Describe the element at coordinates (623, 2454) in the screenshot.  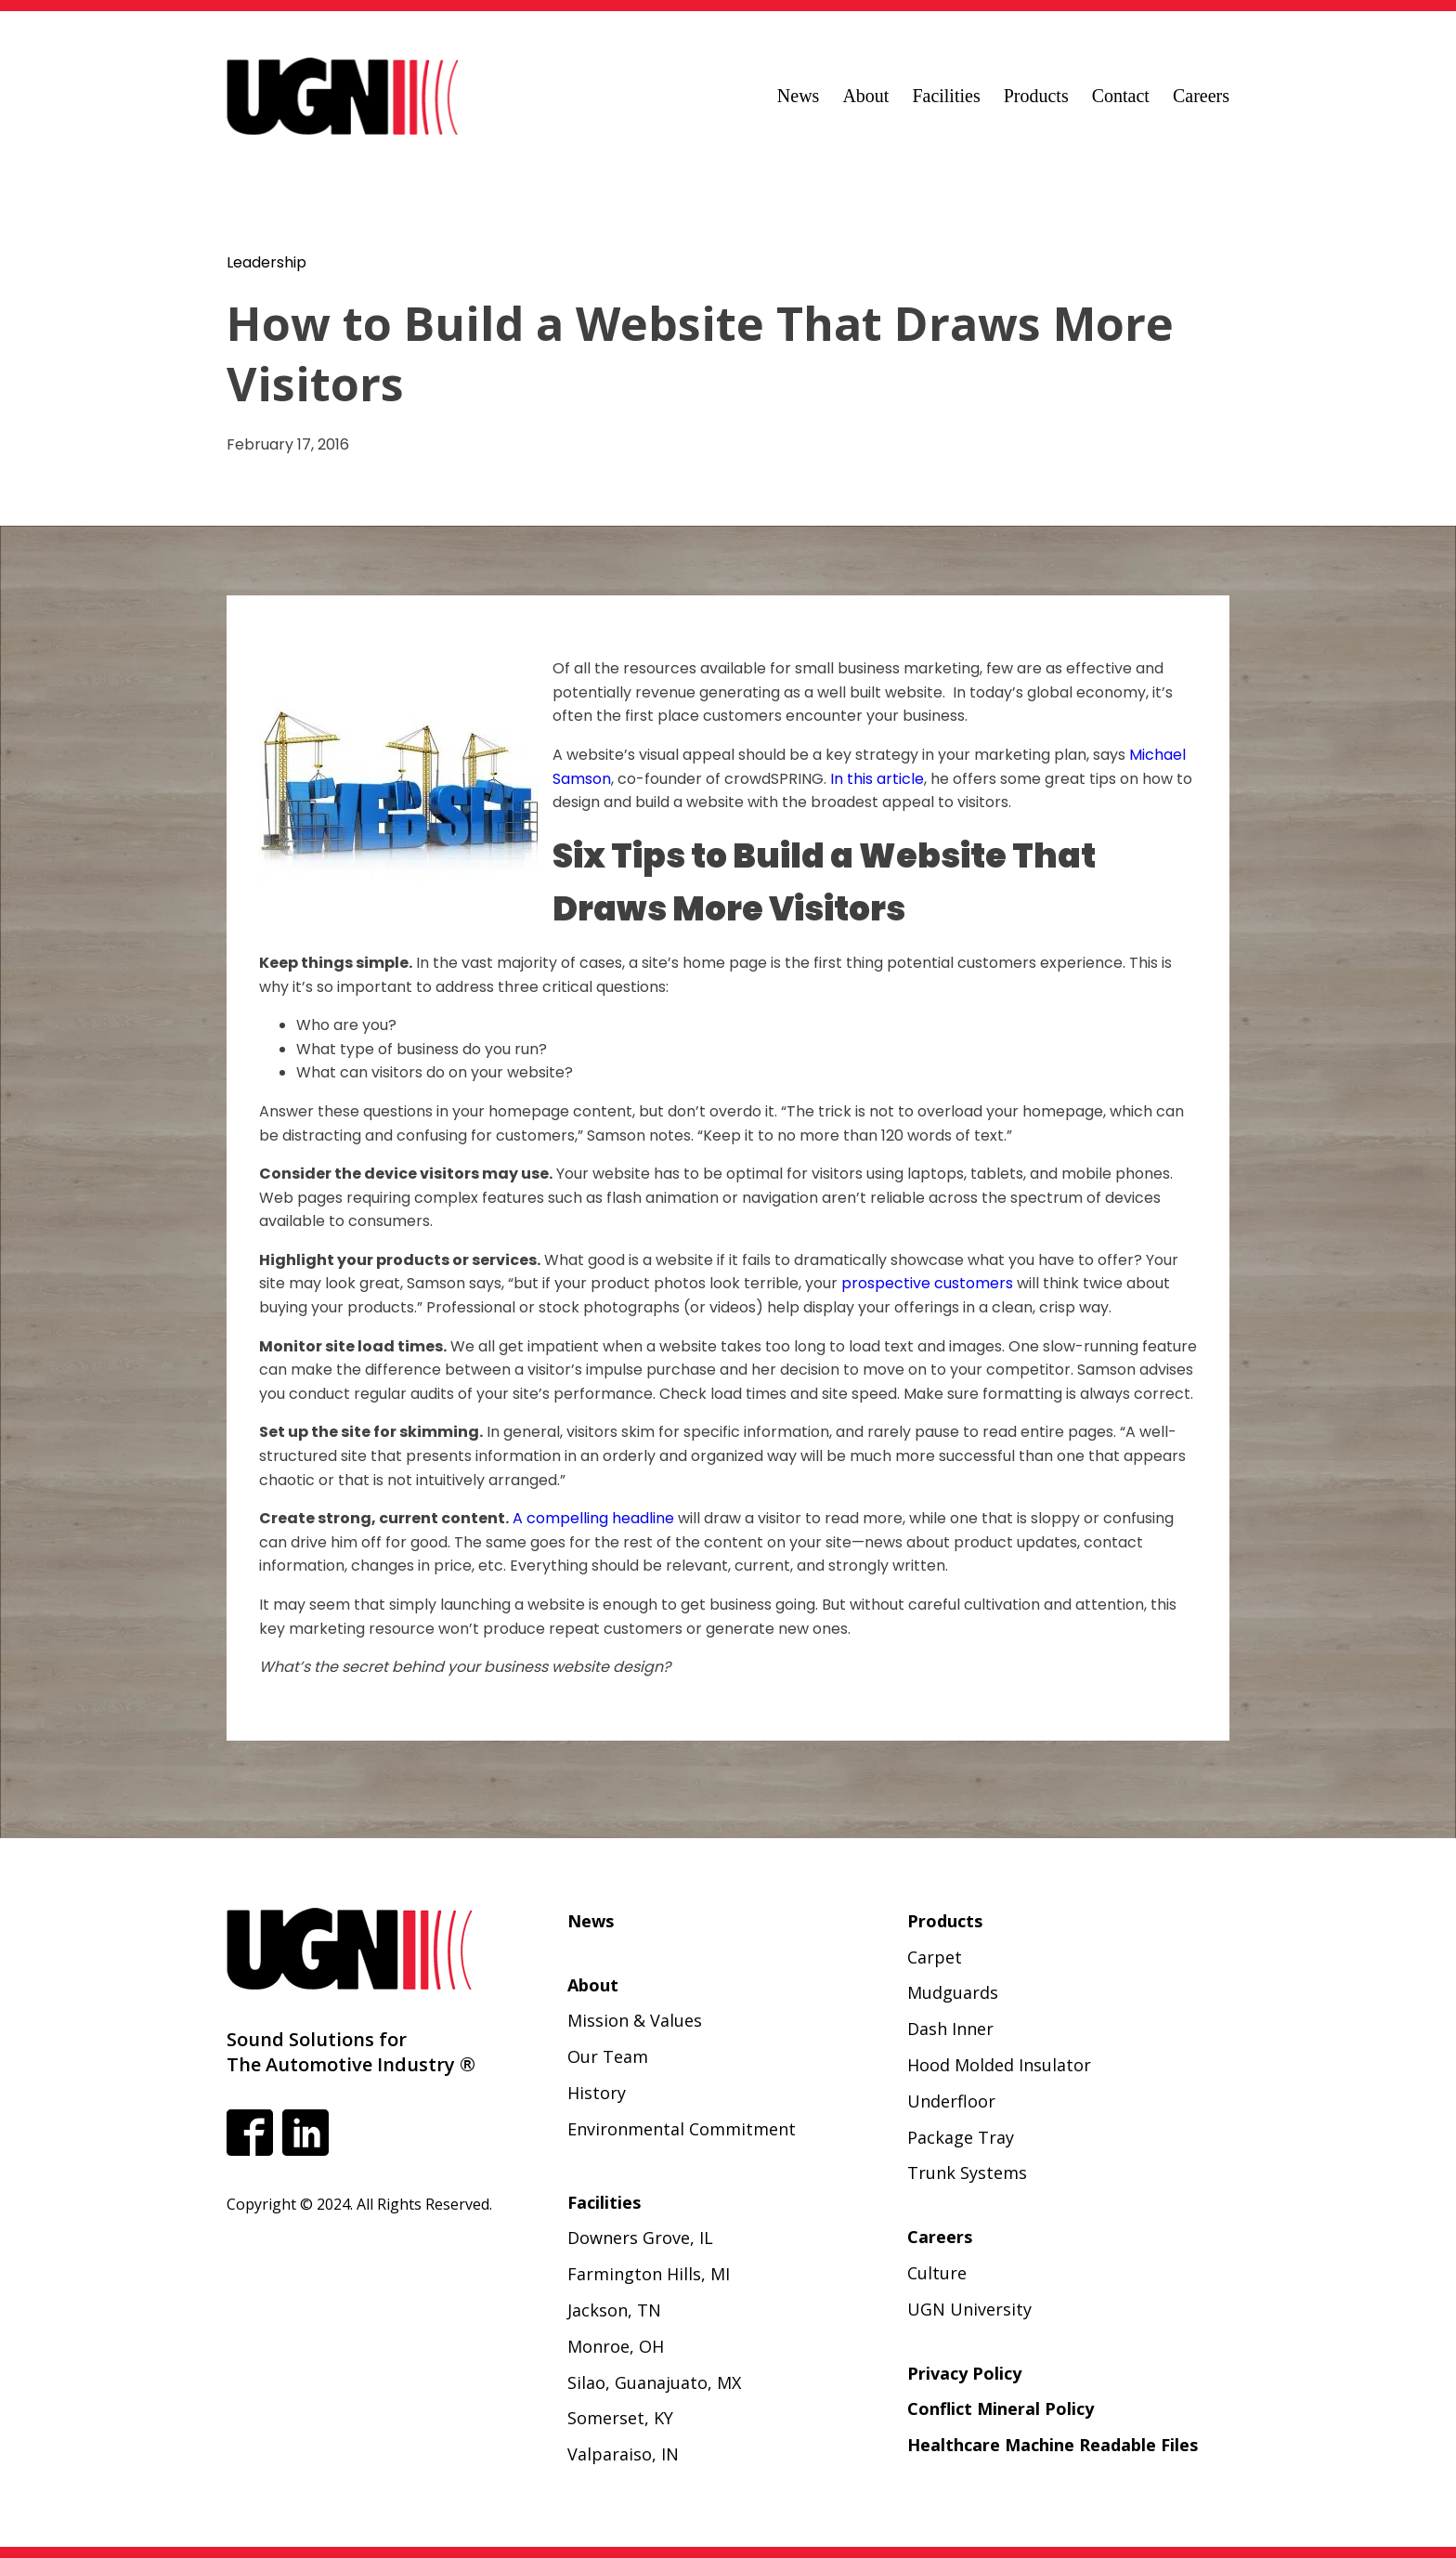
I see `Valparaiso, IN` at that location.